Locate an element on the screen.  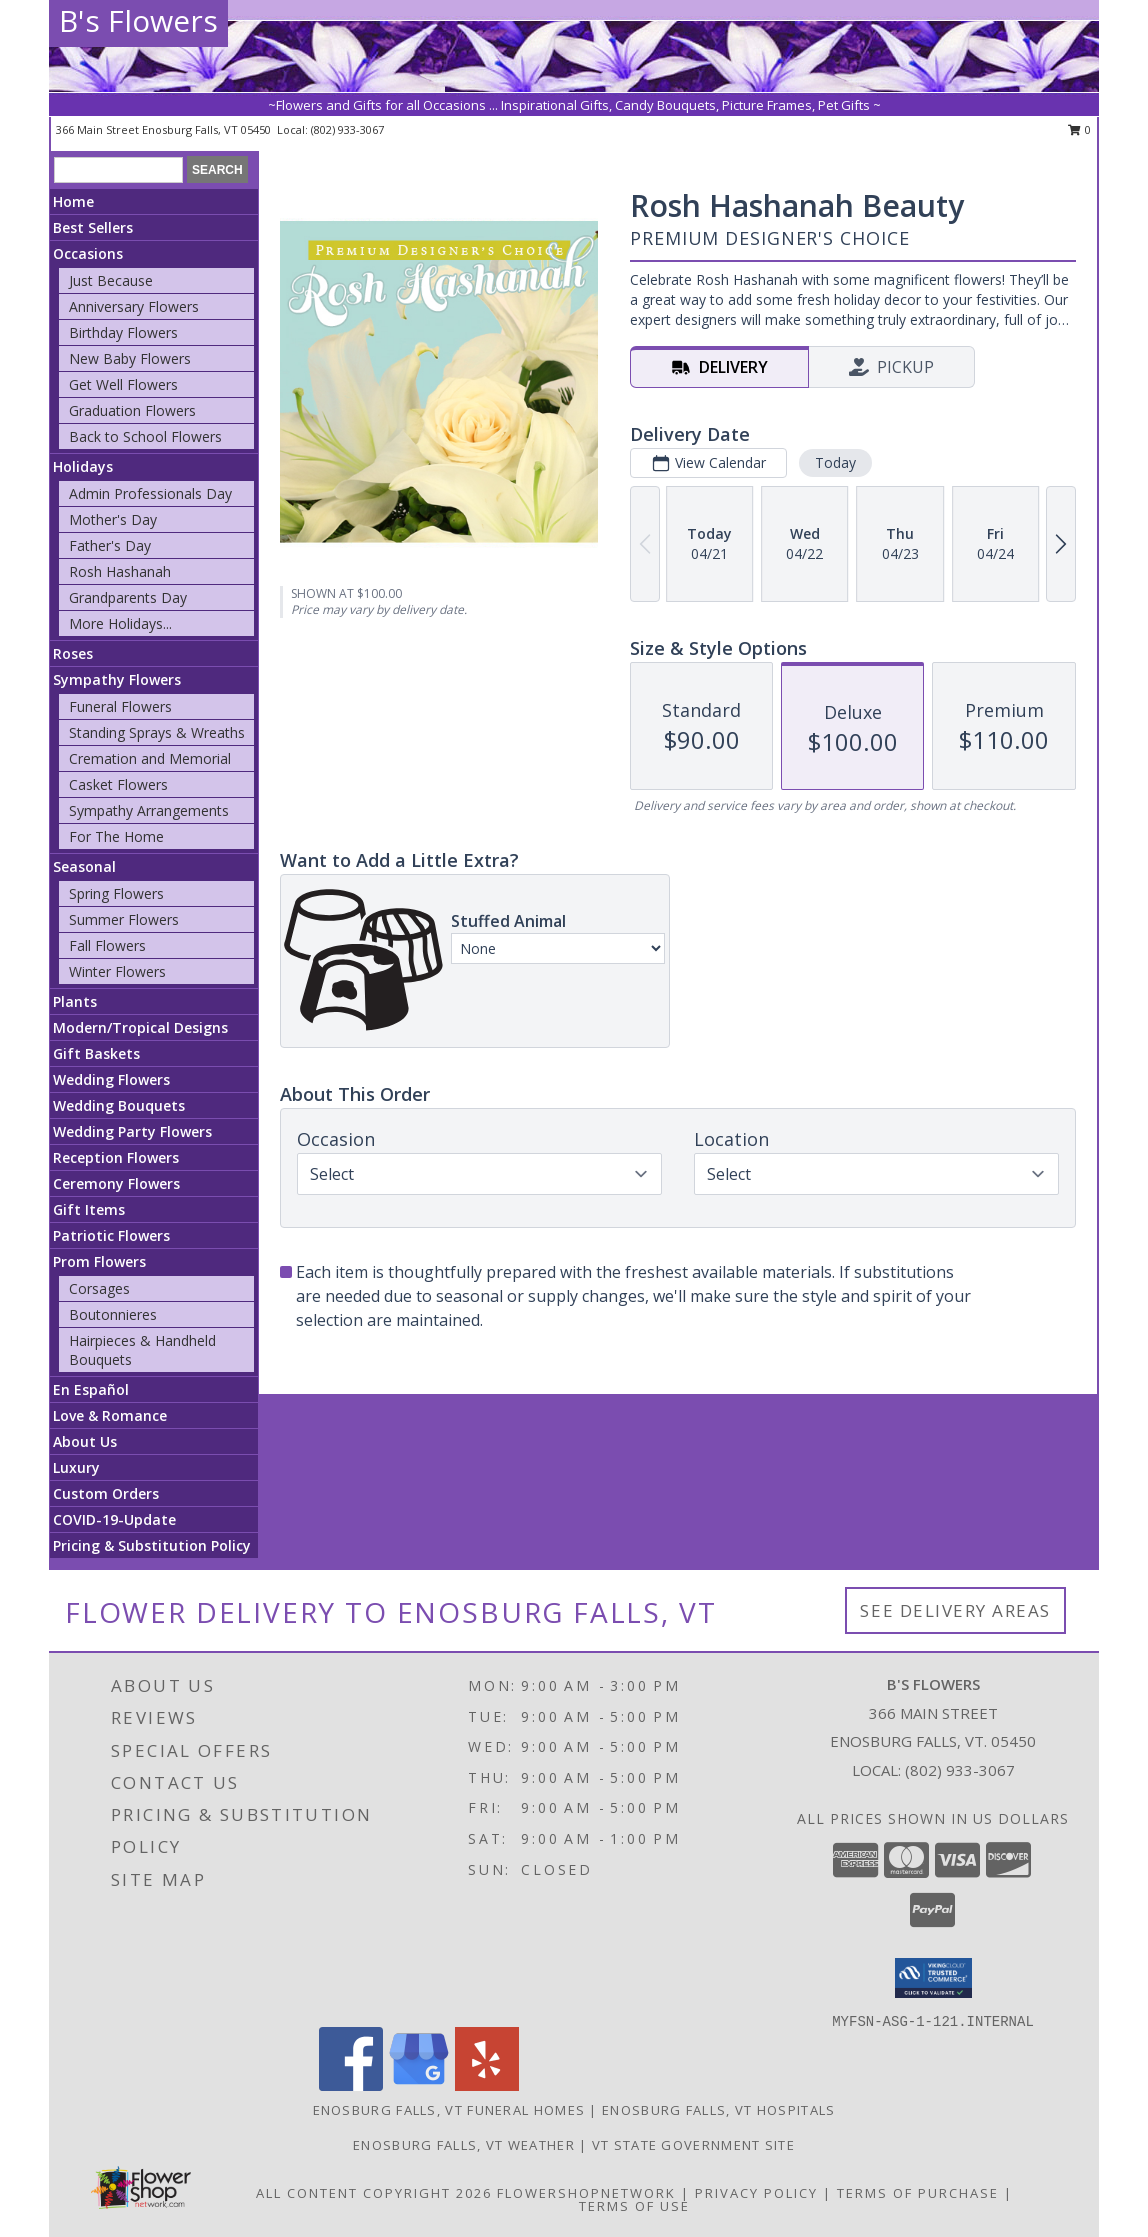
Terms of Use [Open Terms of Use in new window] is located at coordinates (634, 2206).